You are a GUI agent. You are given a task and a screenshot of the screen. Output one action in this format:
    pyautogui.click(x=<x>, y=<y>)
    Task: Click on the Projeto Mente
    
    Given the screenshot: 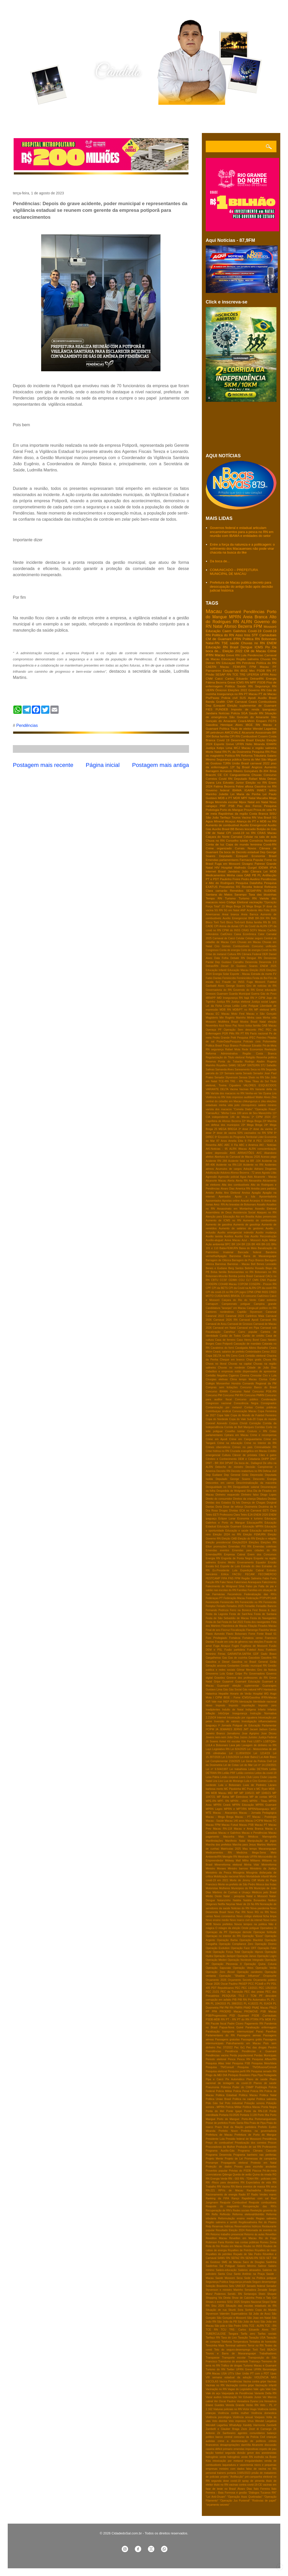 What is the action you would take?
    pyautogui.click(x=214, y=2158)
    